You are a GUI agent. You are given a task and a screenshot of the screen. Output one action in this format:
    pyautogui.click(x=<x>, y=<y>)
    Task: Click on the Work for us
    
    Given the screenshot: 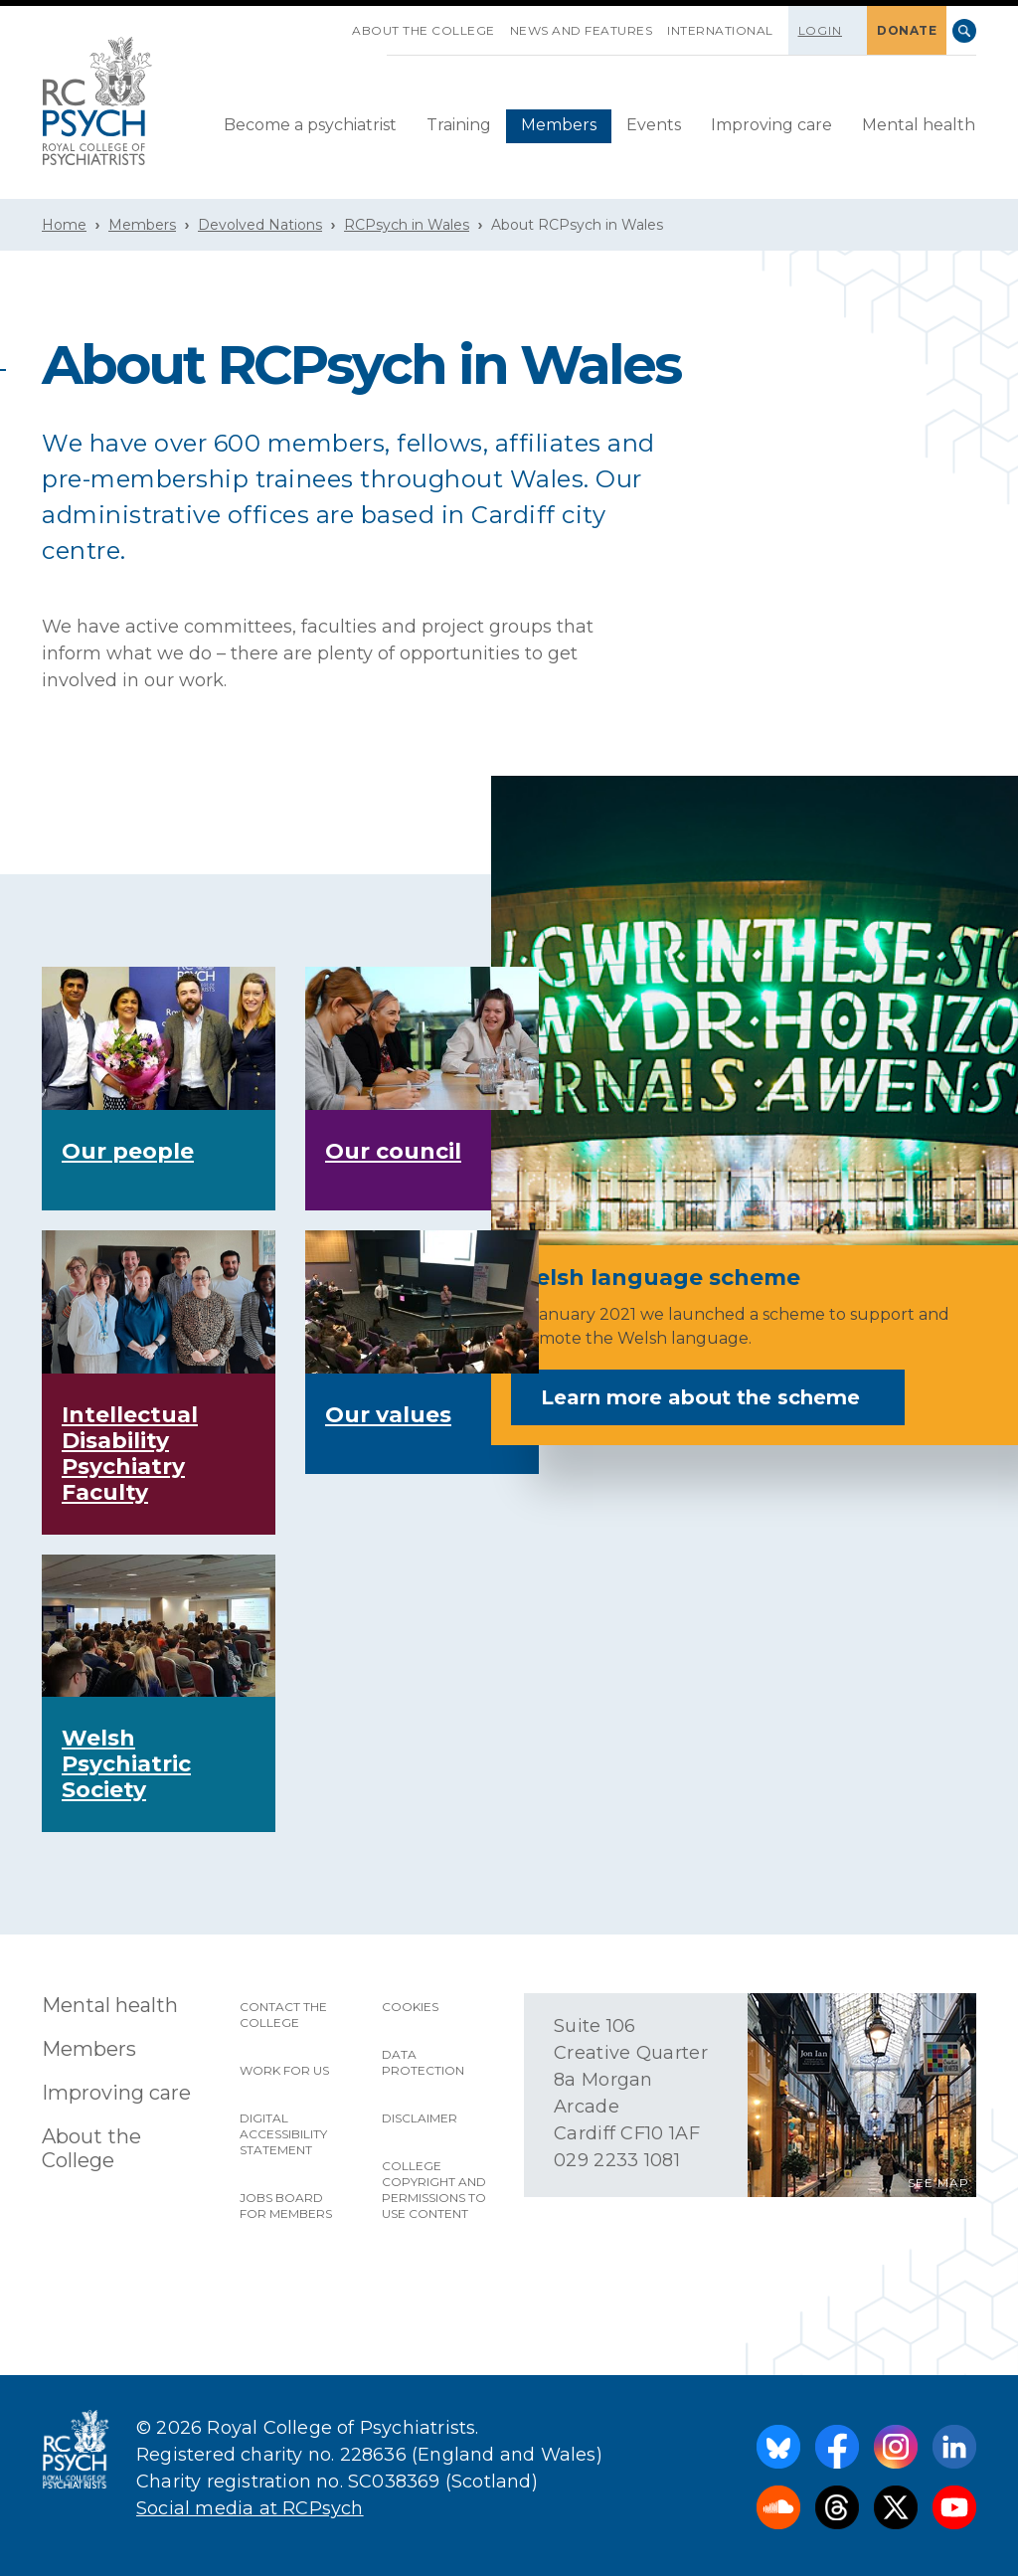 What is the action you would take?
    pyautogui.click(x=284, y=2070)
    